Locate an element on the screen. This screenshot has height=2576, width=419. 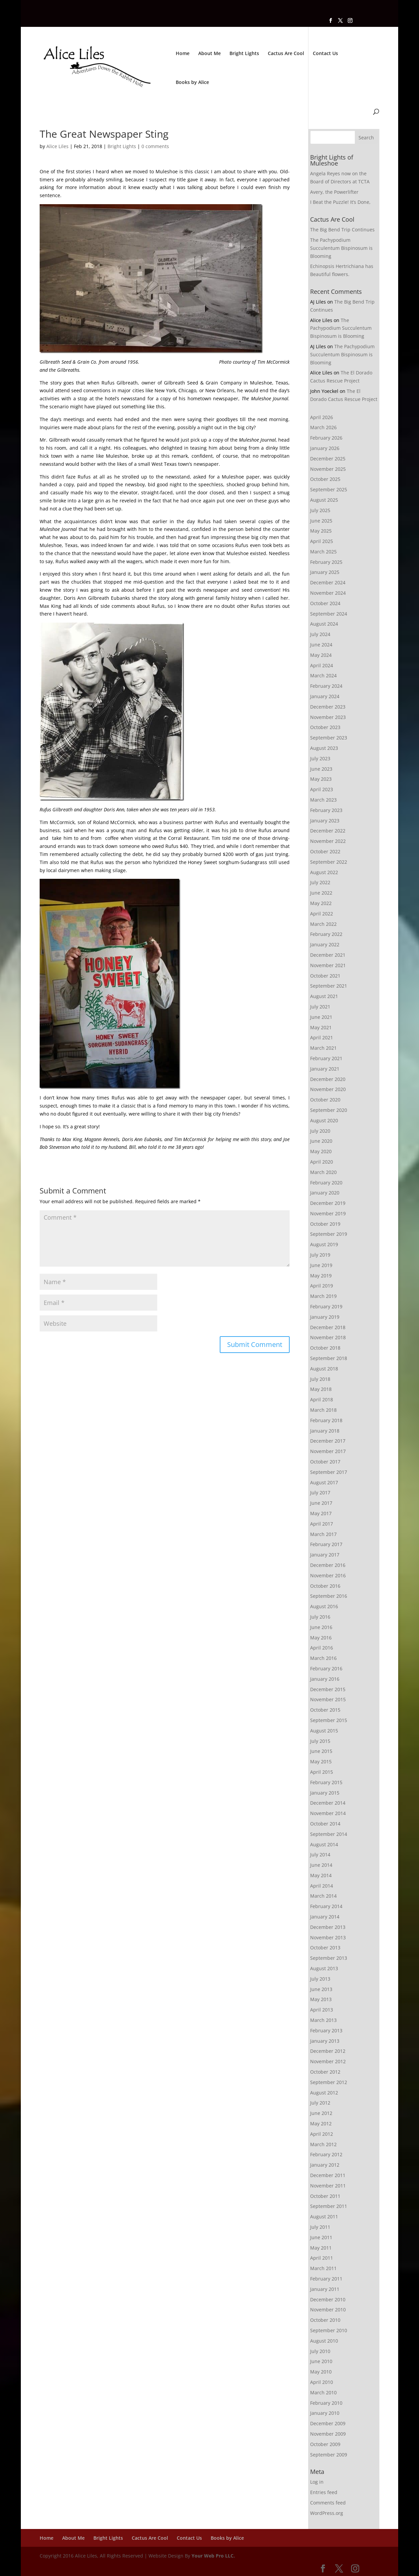
May 2023 is located at coordinates (321, 779).